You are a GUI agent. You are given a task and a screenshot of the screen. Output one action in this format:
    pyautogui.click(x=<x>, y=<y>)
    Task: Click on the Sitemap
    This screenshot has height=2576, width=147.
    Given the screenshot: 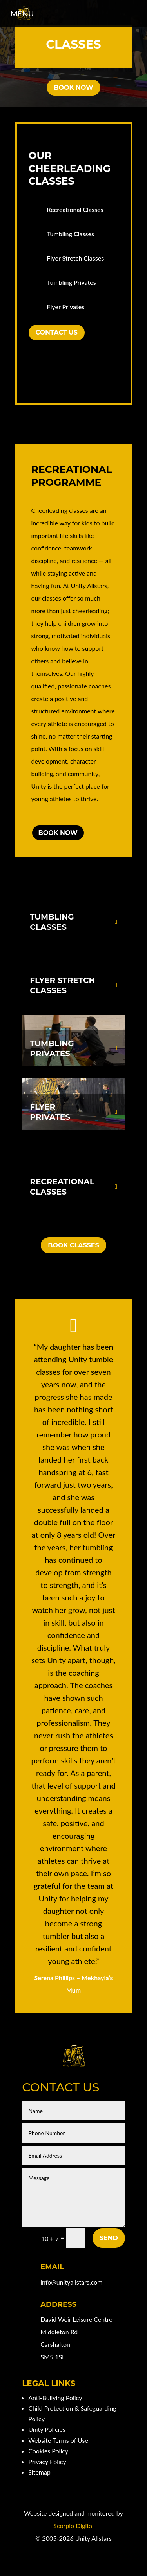 What is the action you would take?
    pyautogui.click(x=39, y=2472)
    